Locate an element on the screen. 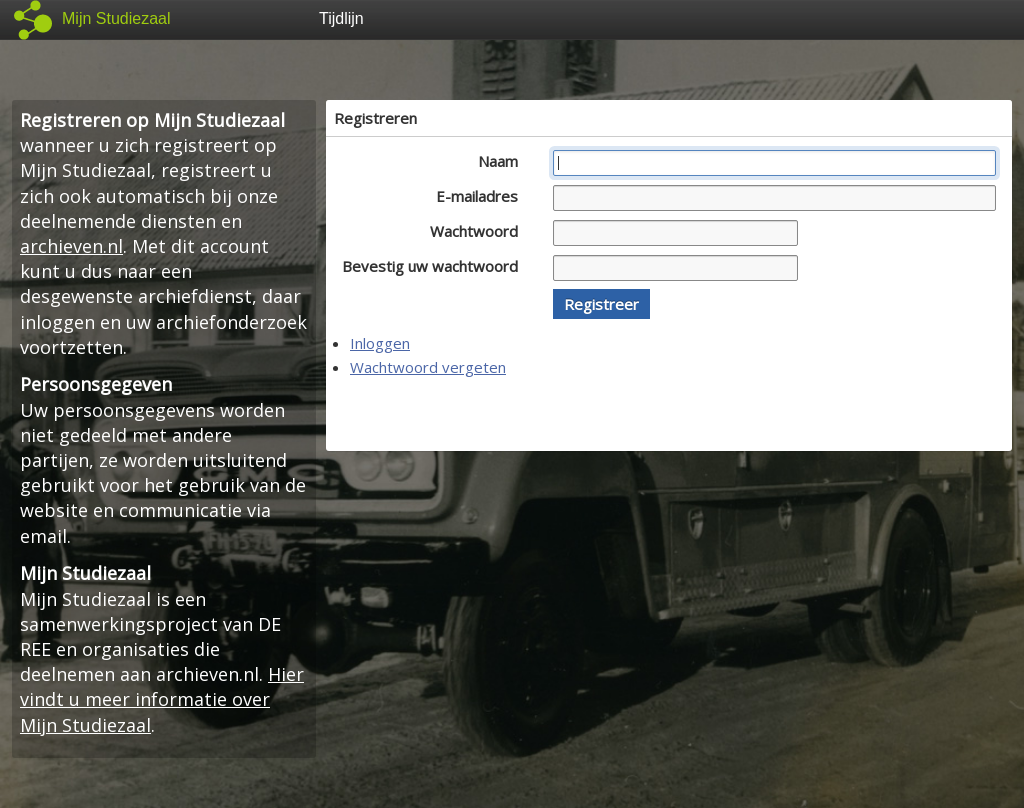 The width and height of the screenshot is (1024, 808). Naam is located at coordinates (503, 161).